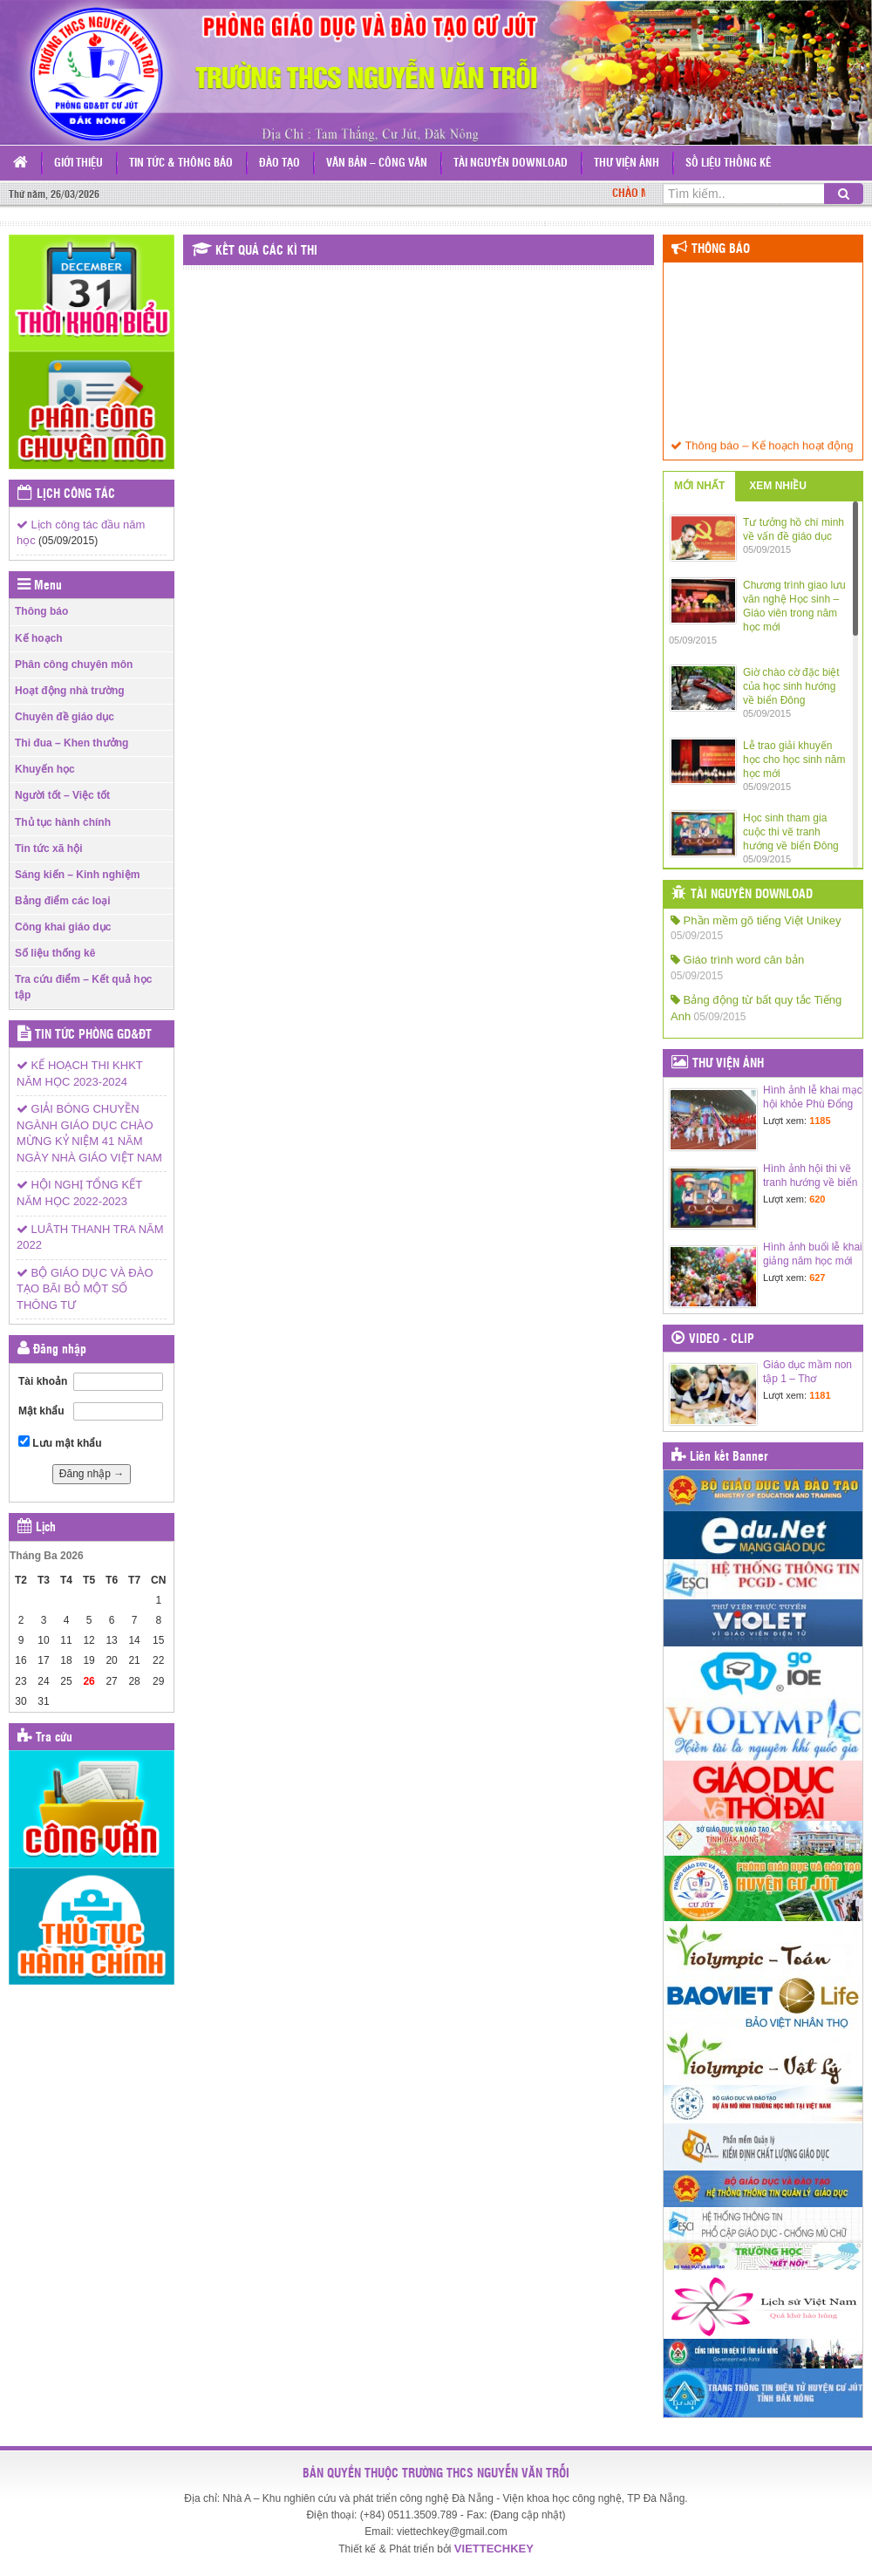  I want to click on Hoạt động nhà trường, so click(70, 691).